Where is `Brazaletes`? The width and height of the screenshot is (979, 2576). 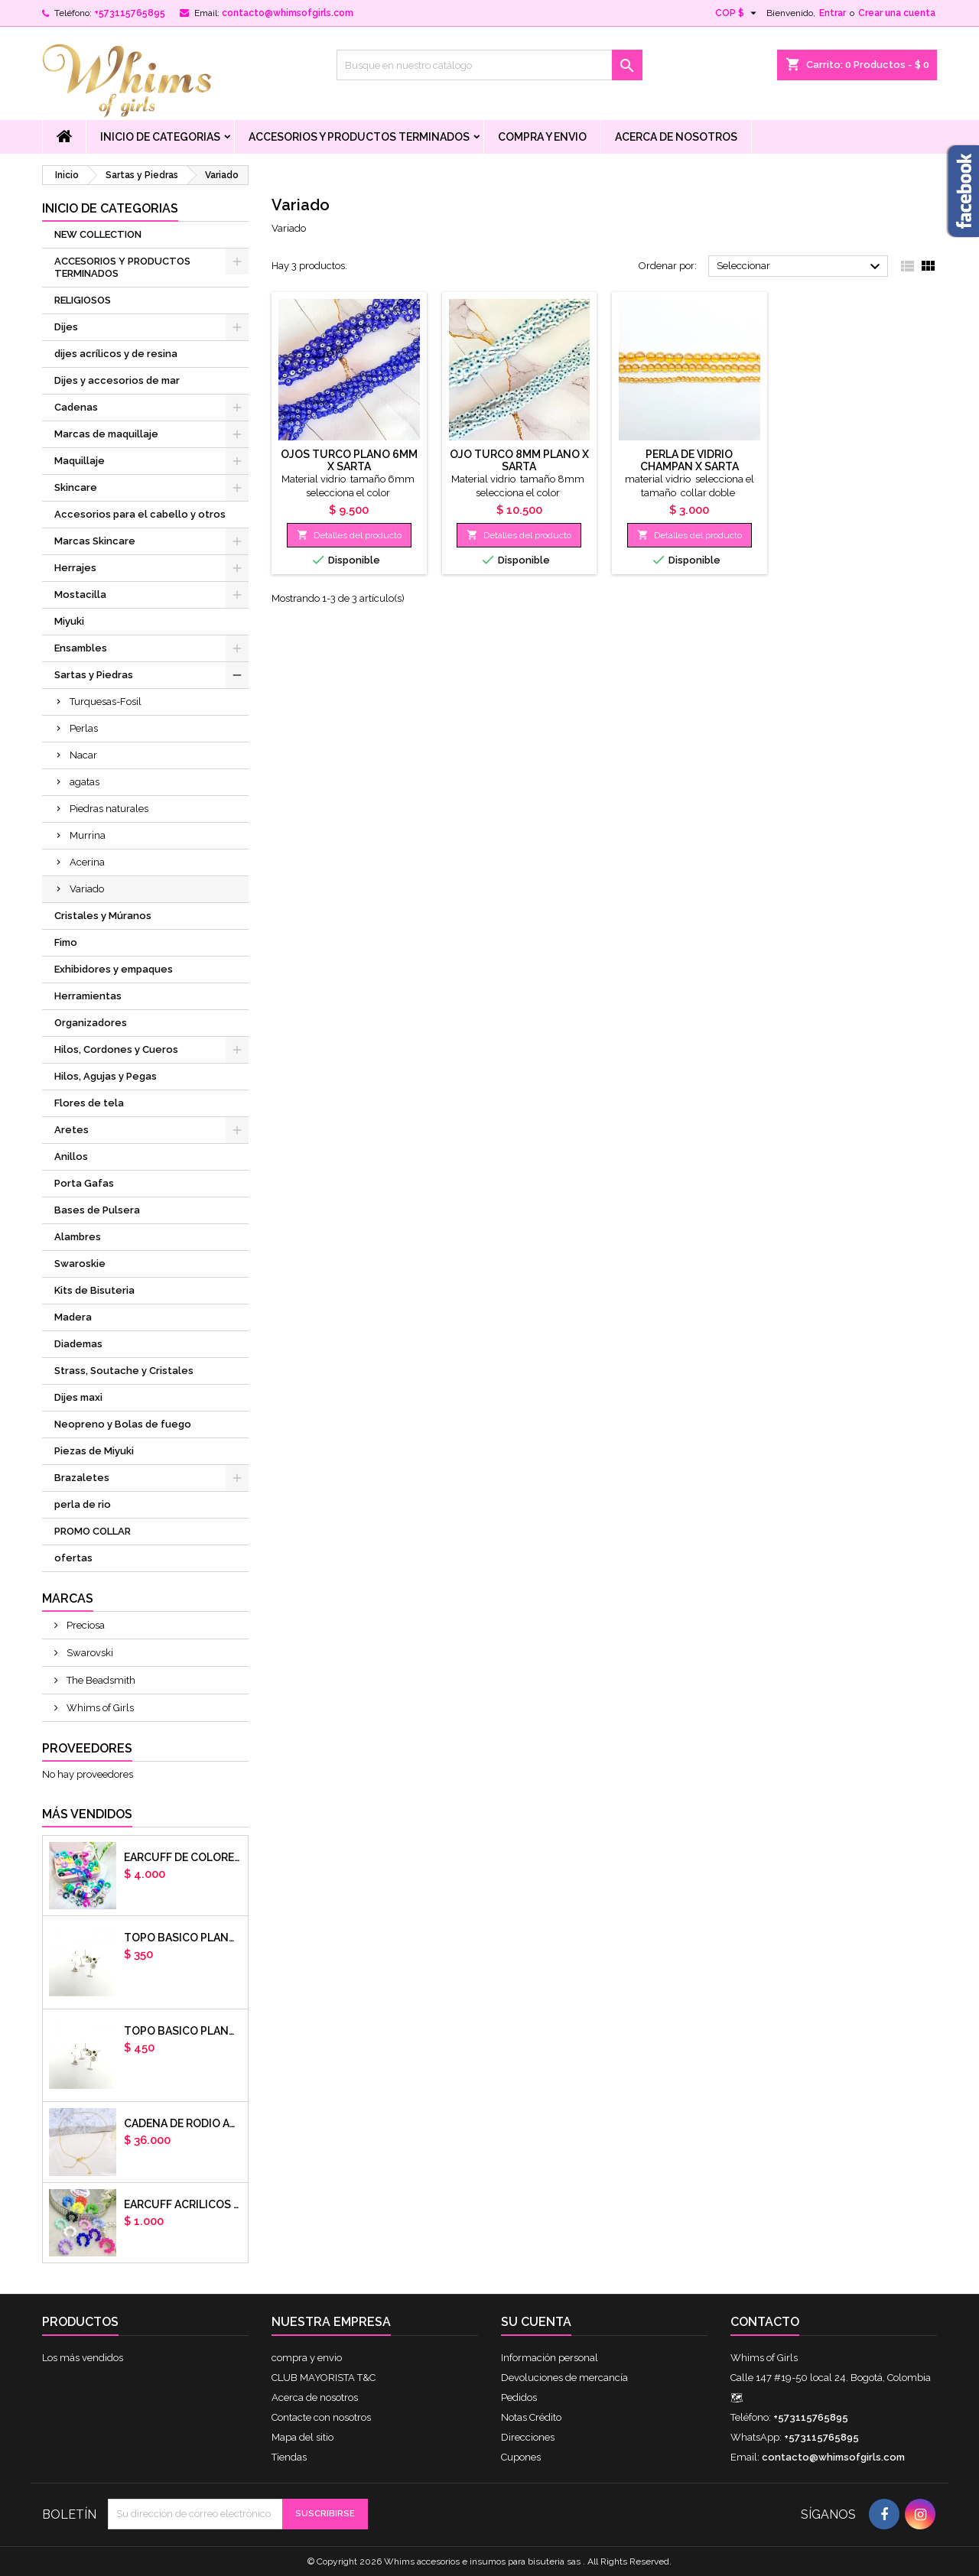 Brazaletes is located at coordinates (81, 1477).